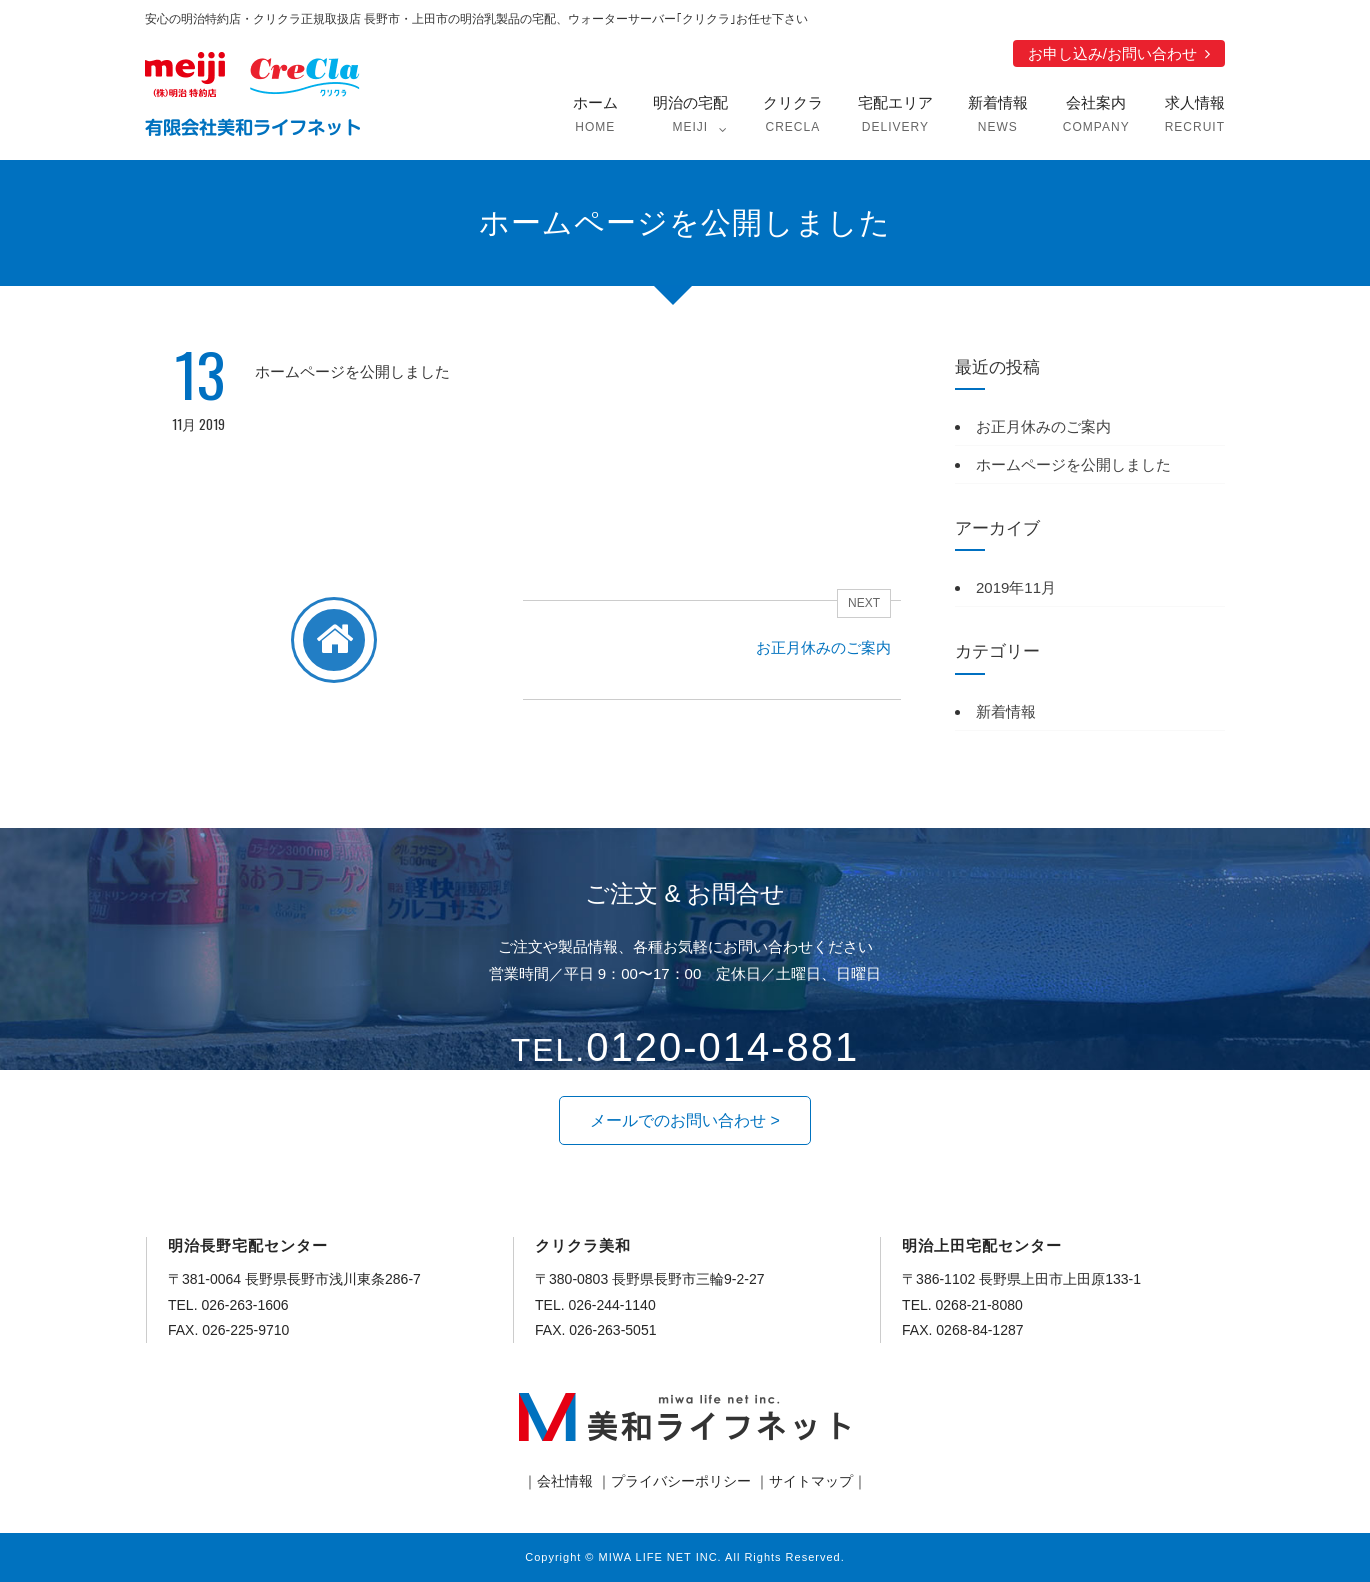 Image resolution: width=1370 pixels, height=1582 pixels. I want to click on [button], so click(685, 1120).